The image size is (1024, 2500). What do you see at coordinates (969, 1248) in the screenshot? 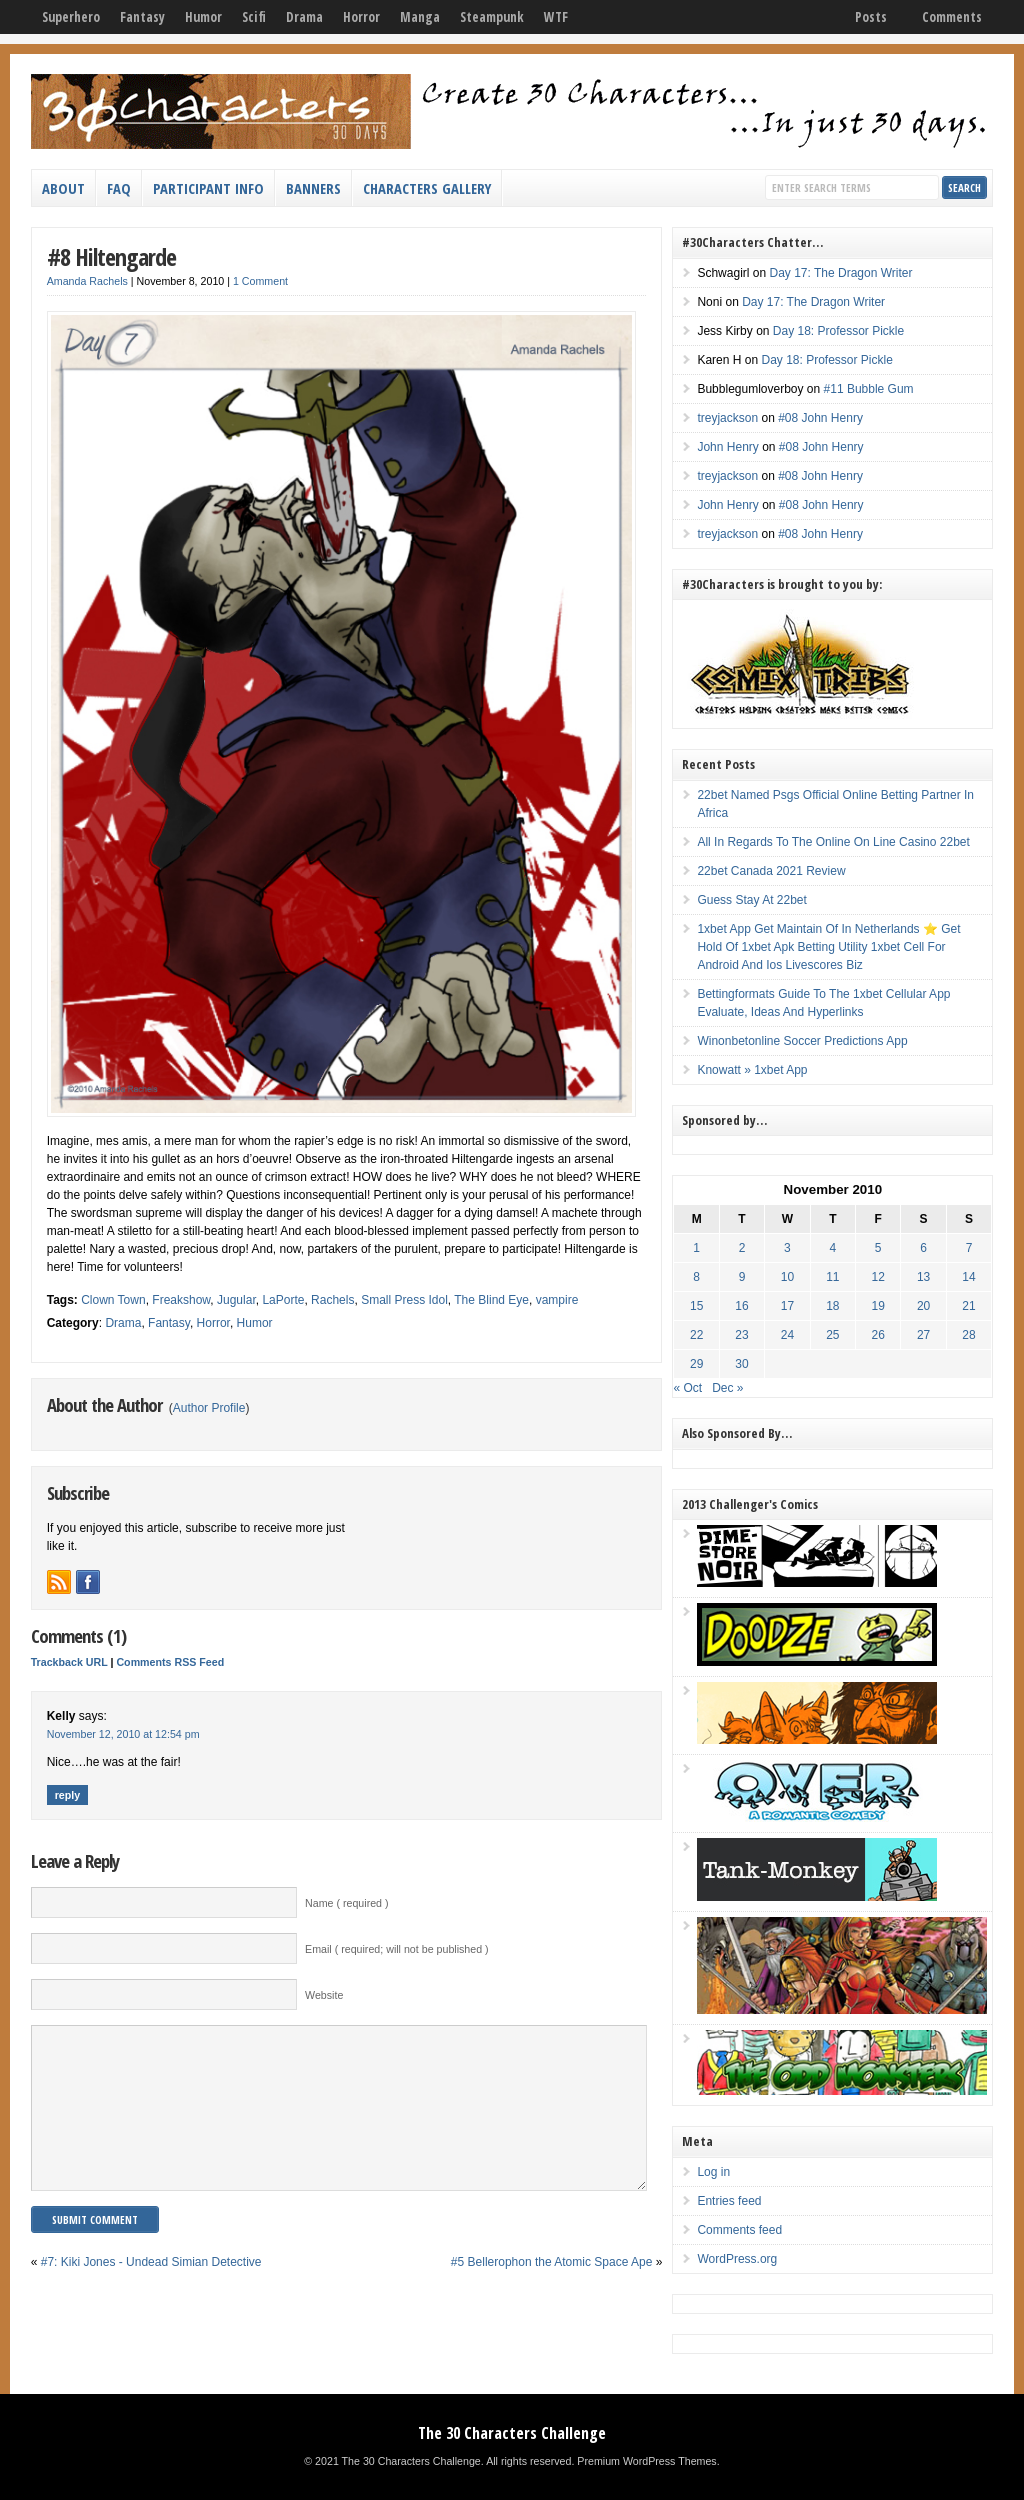
I see `7 [Posts published on November 7, 2010]` at bounding box center [969, 1248].